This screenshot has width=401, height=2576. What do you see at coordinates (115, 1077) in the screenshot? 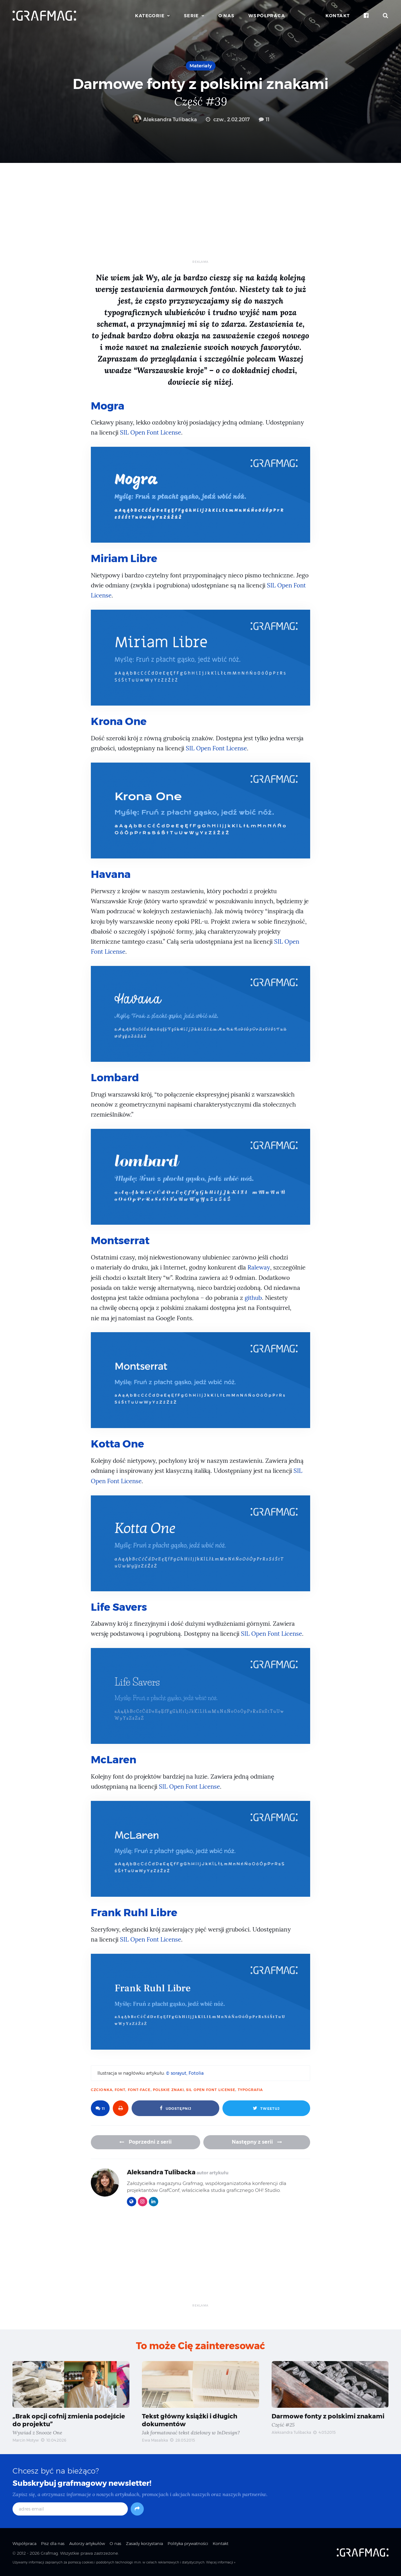
I see `Lombard` at bounding box center [115, 1077].